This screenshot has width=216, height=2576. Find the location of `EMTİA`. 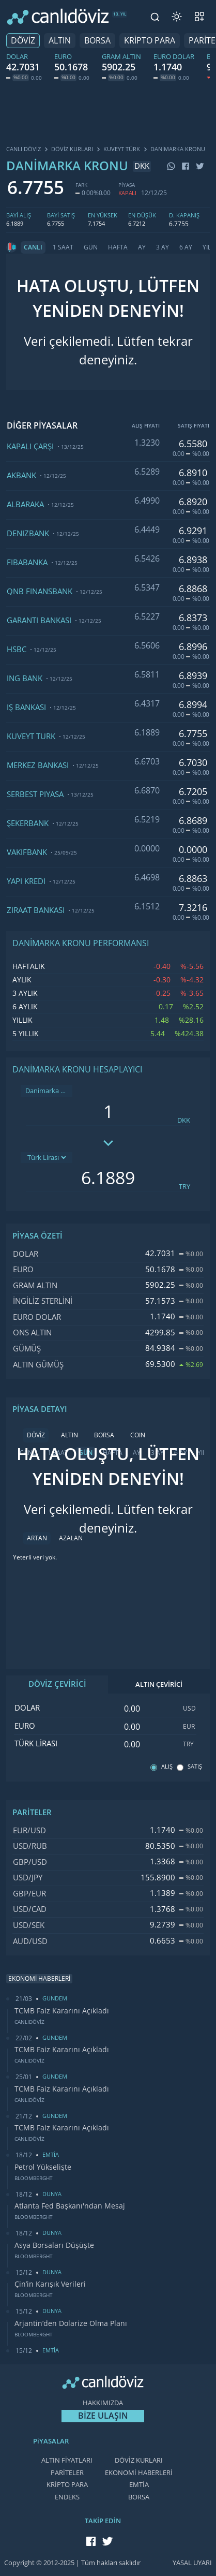

EMTİA is located at coordinates (139, 2485).